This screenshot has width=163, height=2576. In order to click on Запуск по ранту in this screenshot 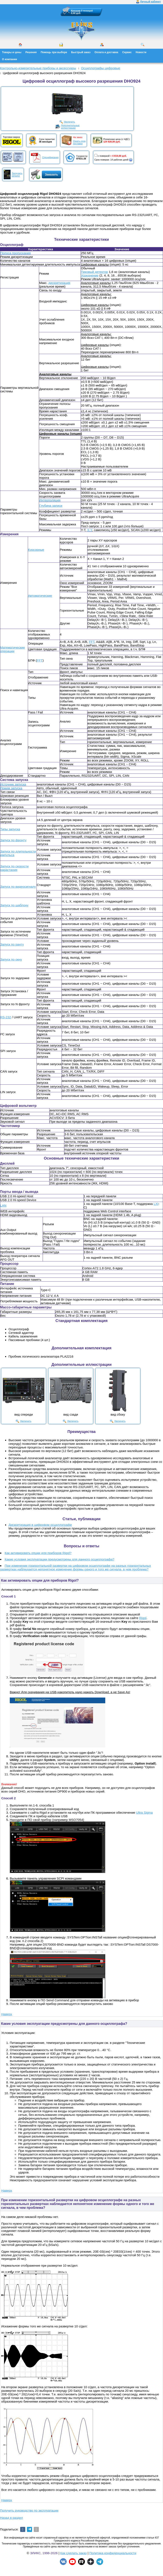, I will do `click(12, 944)`.